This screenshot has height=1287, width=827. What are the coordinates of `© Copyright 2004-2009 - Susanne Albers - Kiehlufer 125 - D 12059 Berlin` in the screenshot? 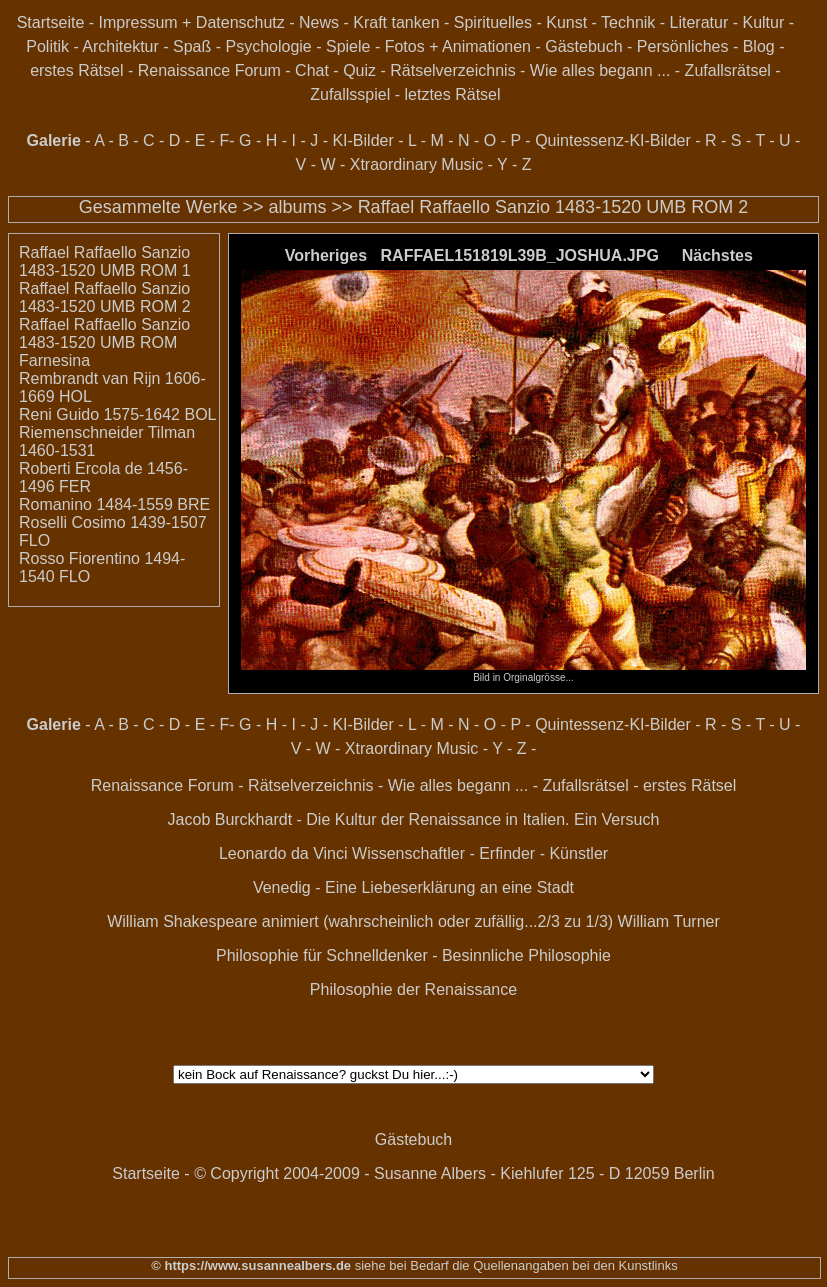 It's located at (454, 1173).